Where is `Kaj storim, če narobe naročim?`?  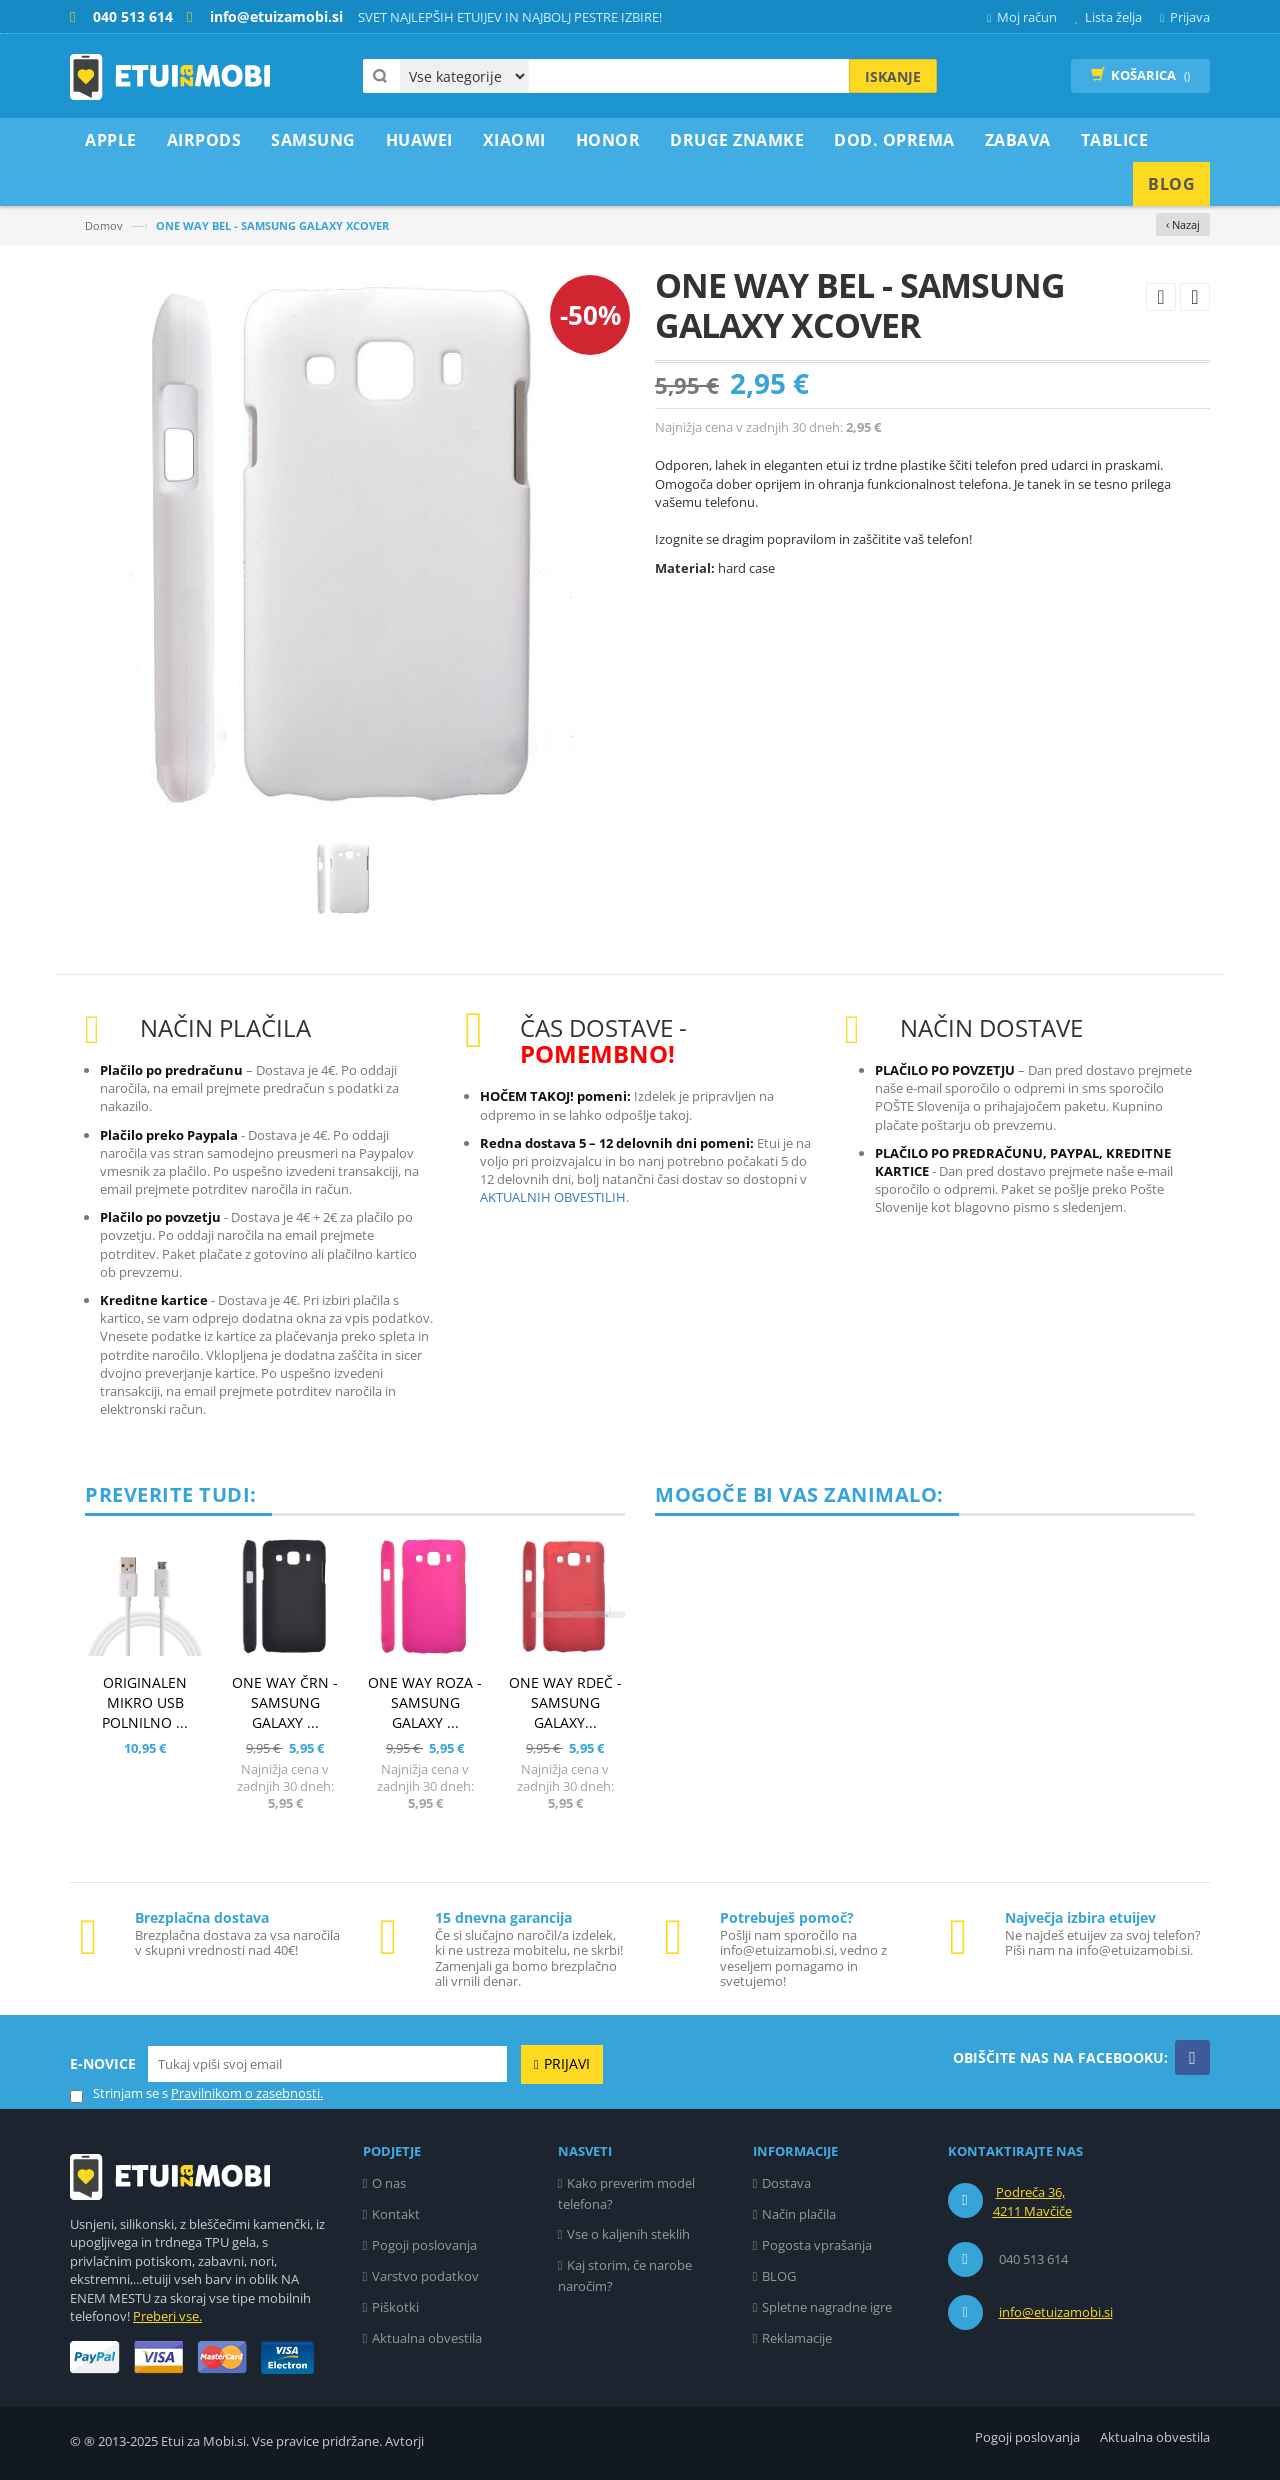
Kaj storim, če narobe naročim? is located at coordinates (625, 2275).